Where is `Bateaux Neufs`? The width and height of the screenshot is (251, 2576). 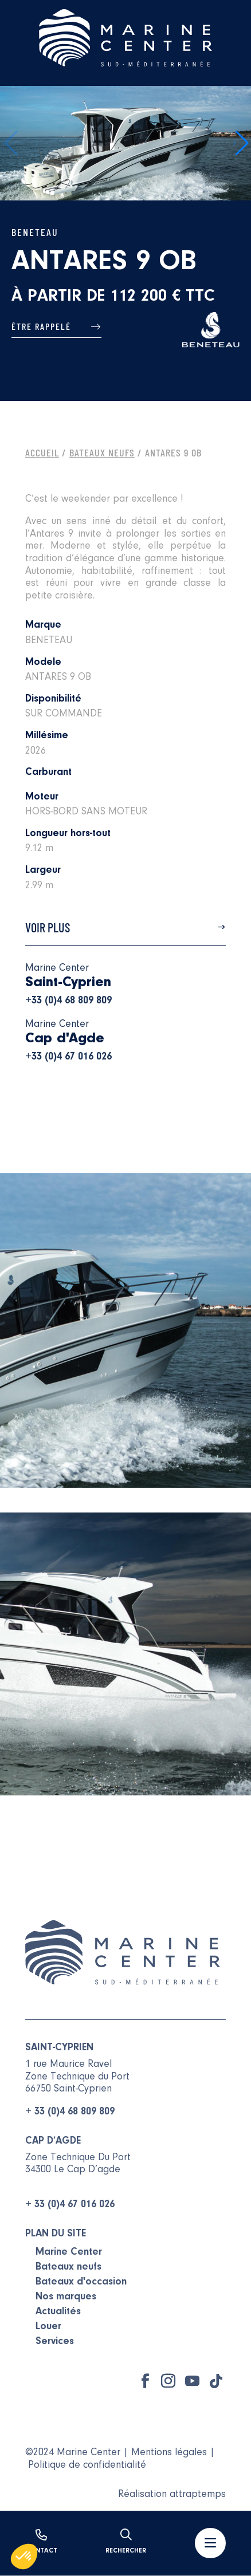 Bateaux Neufs is located at coordinates (102, 452).